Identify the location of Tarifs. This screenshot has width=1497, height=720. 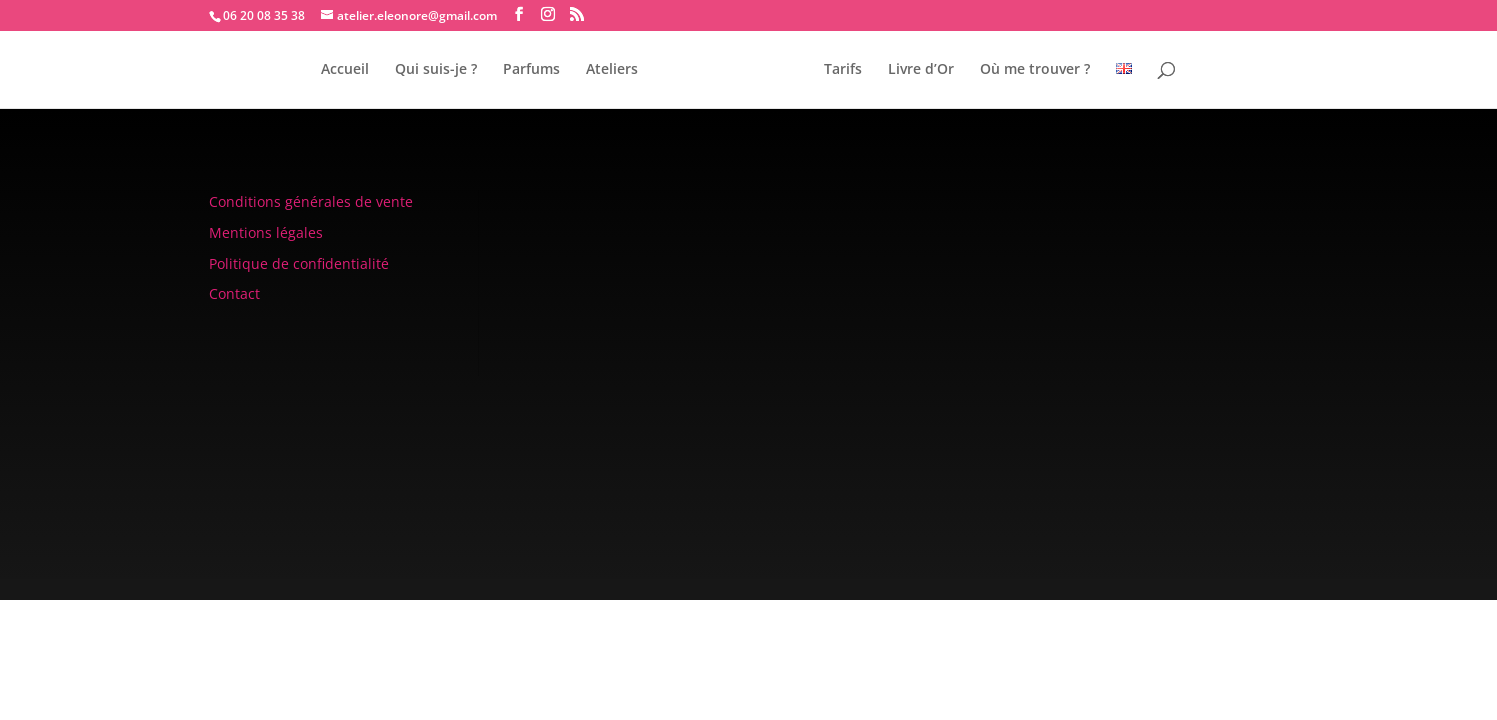
(843, 70).